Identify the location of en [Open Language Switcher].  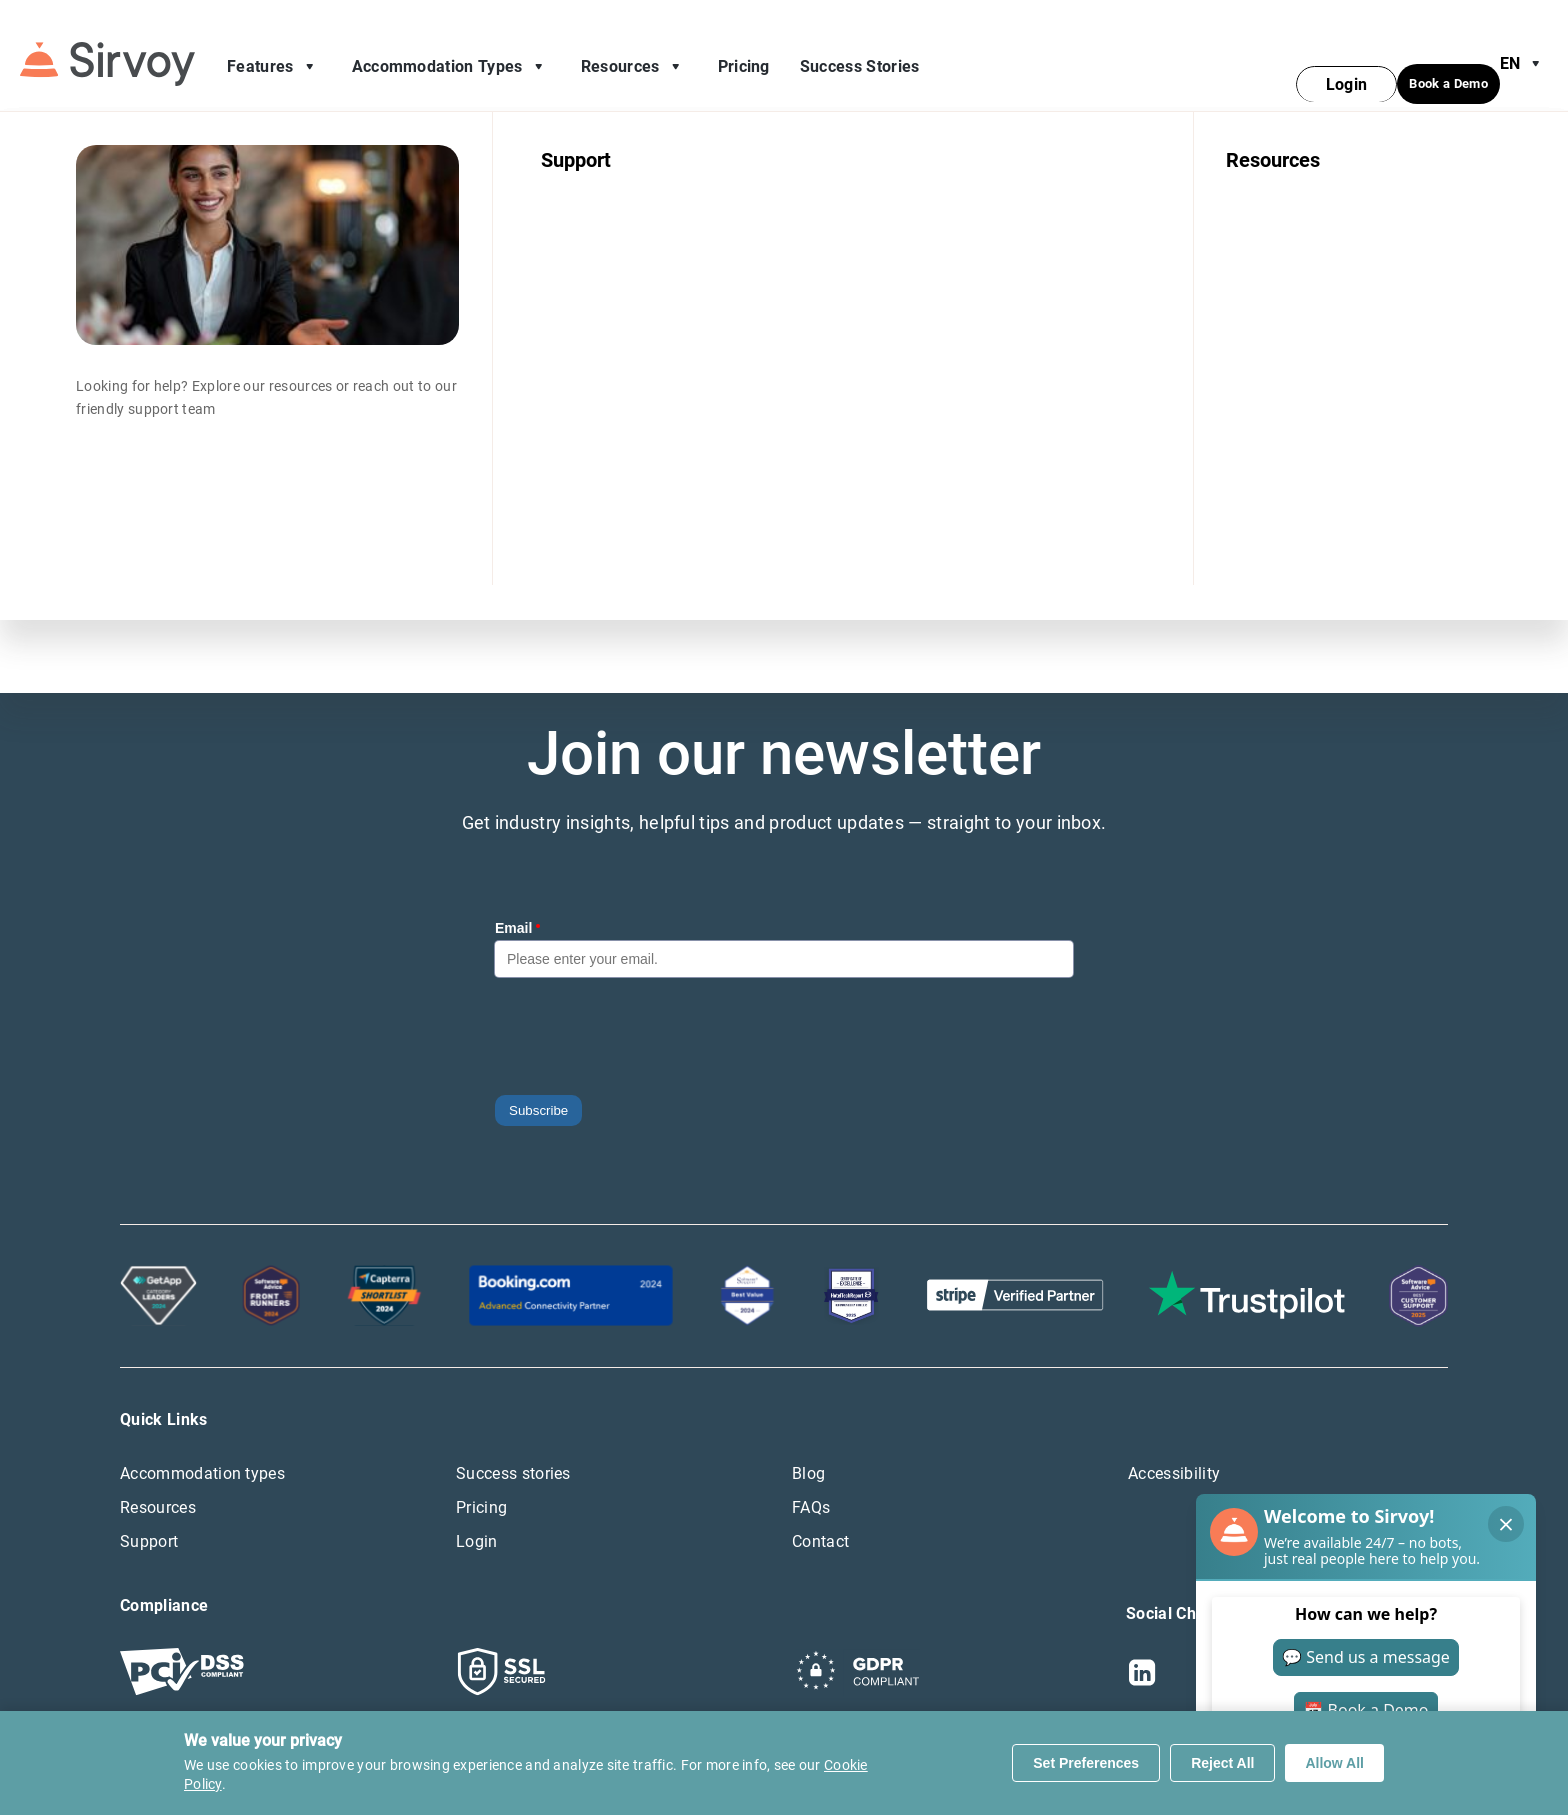
(1524, 52).